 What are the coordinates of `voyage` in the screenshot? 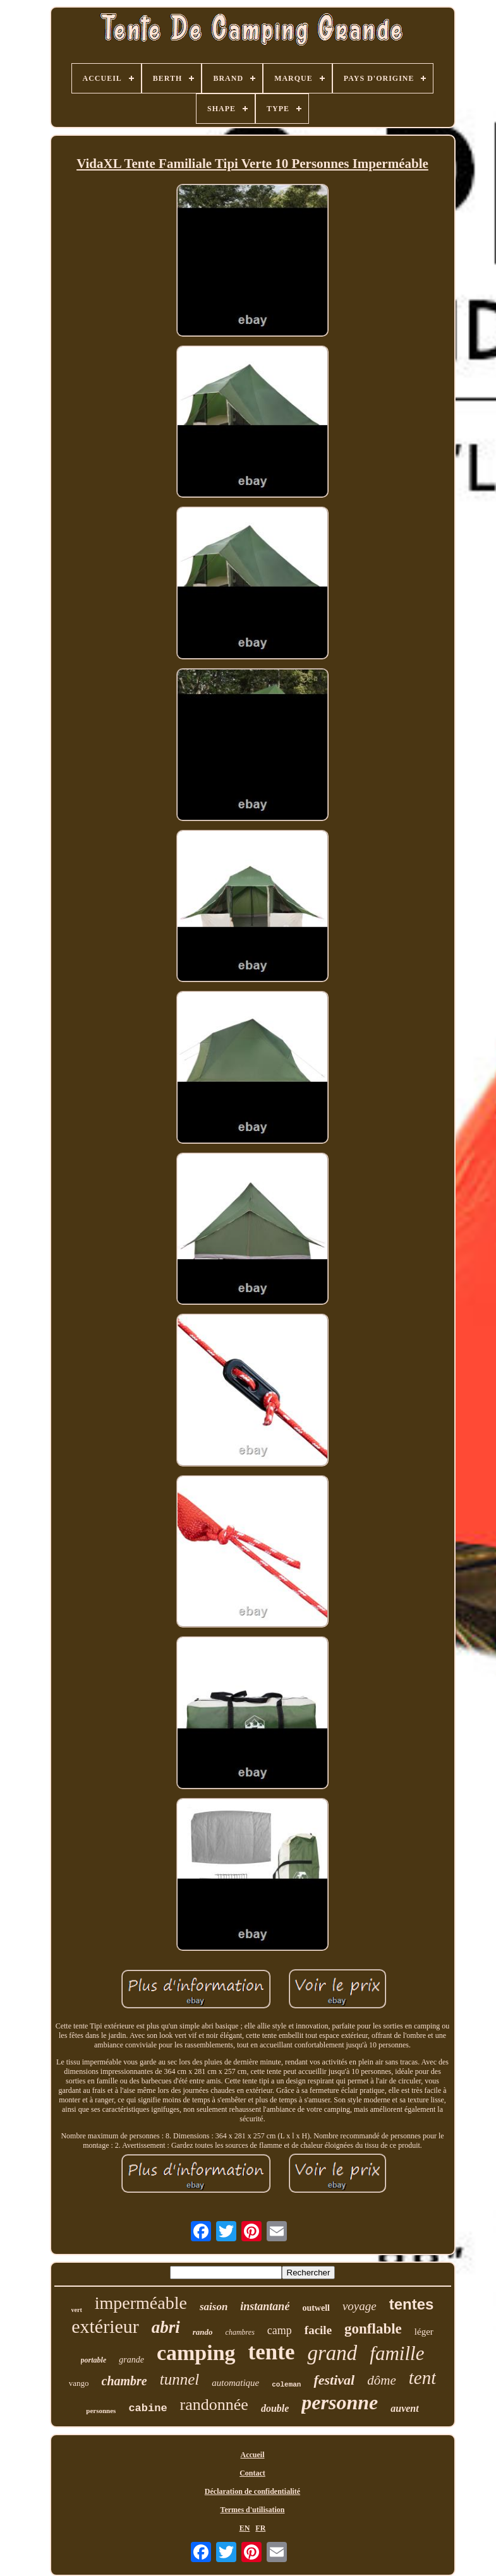 It's located at (359, 2306).